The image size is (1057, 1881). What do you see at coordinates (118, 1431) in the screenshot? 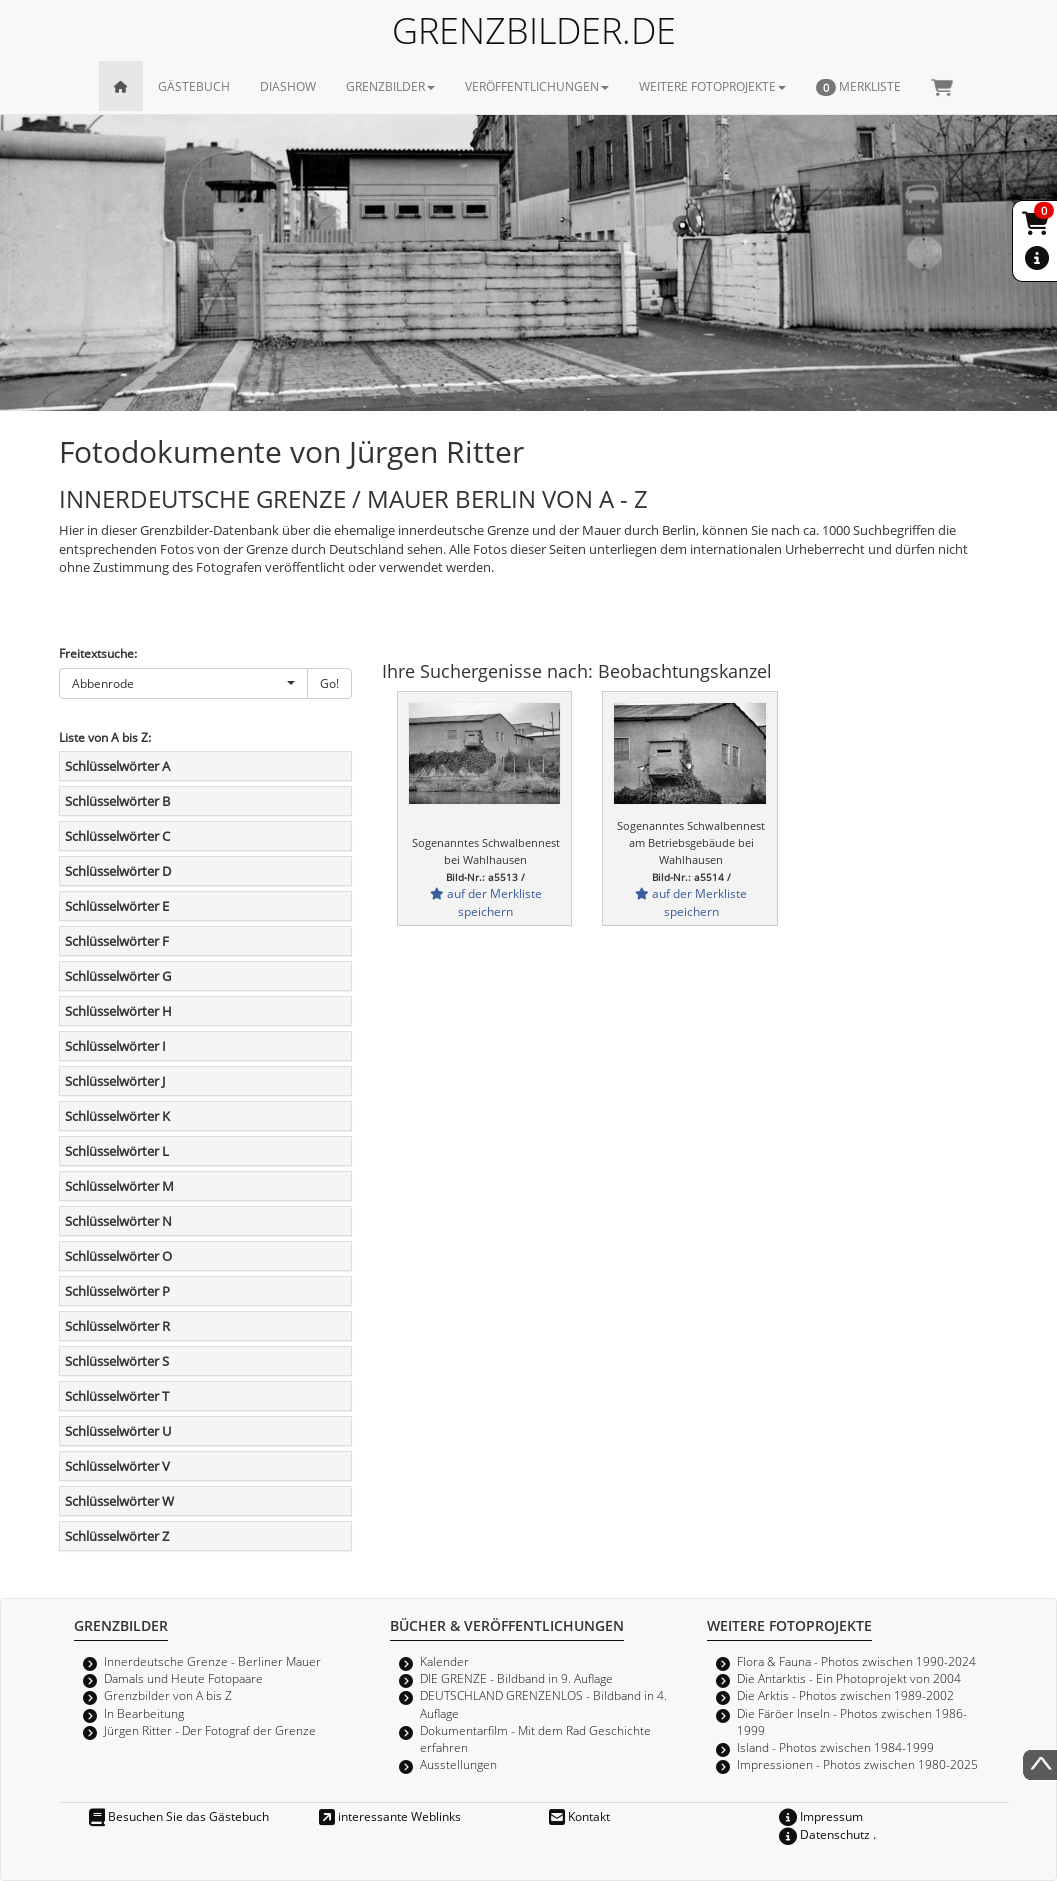
I see `Schlüsselwörter U [button]` at bounding box center [118, 1431].